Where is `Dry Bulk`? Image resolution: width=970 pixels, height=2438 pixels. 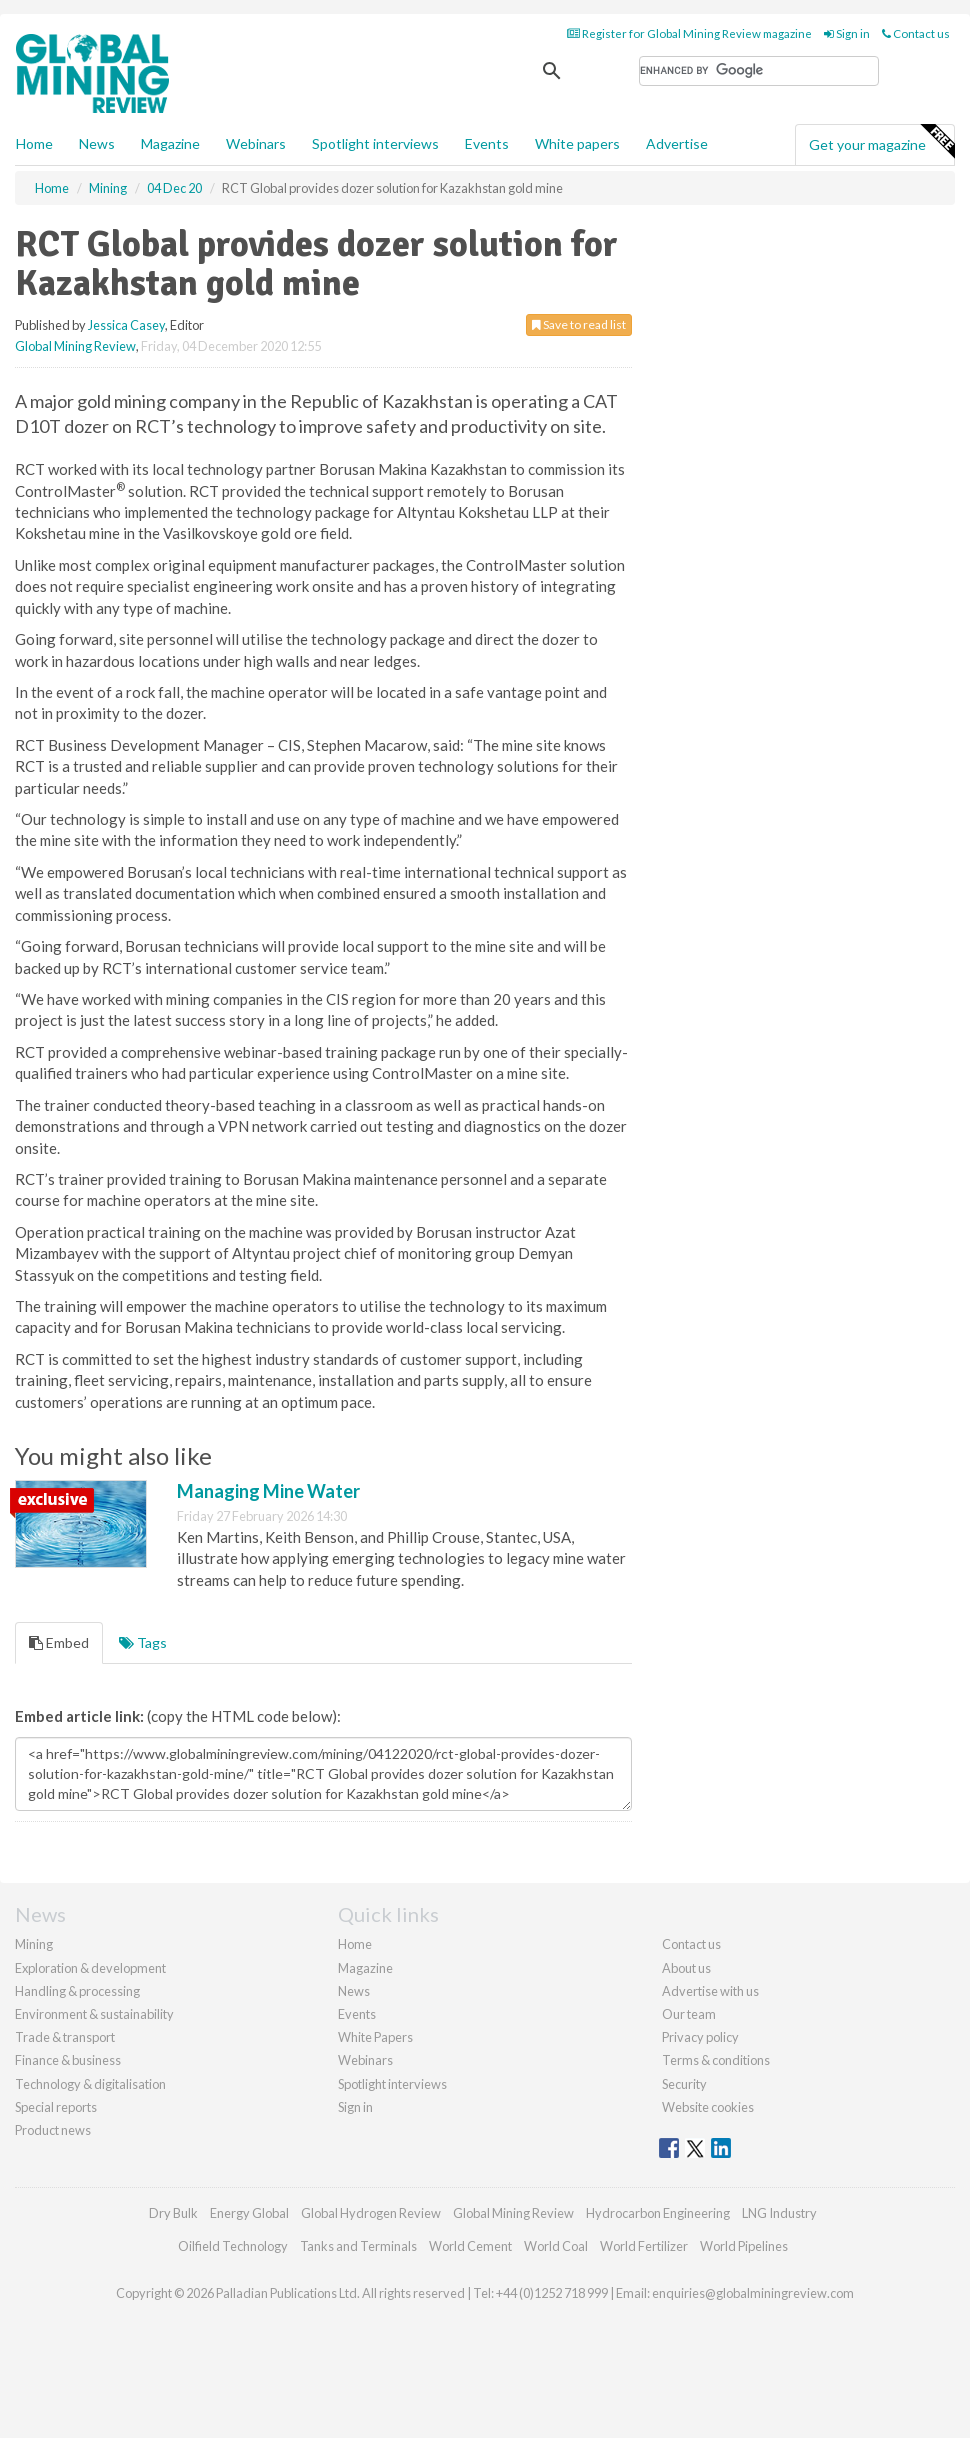 Dry Bulk is located at coordinates (173, 2213).